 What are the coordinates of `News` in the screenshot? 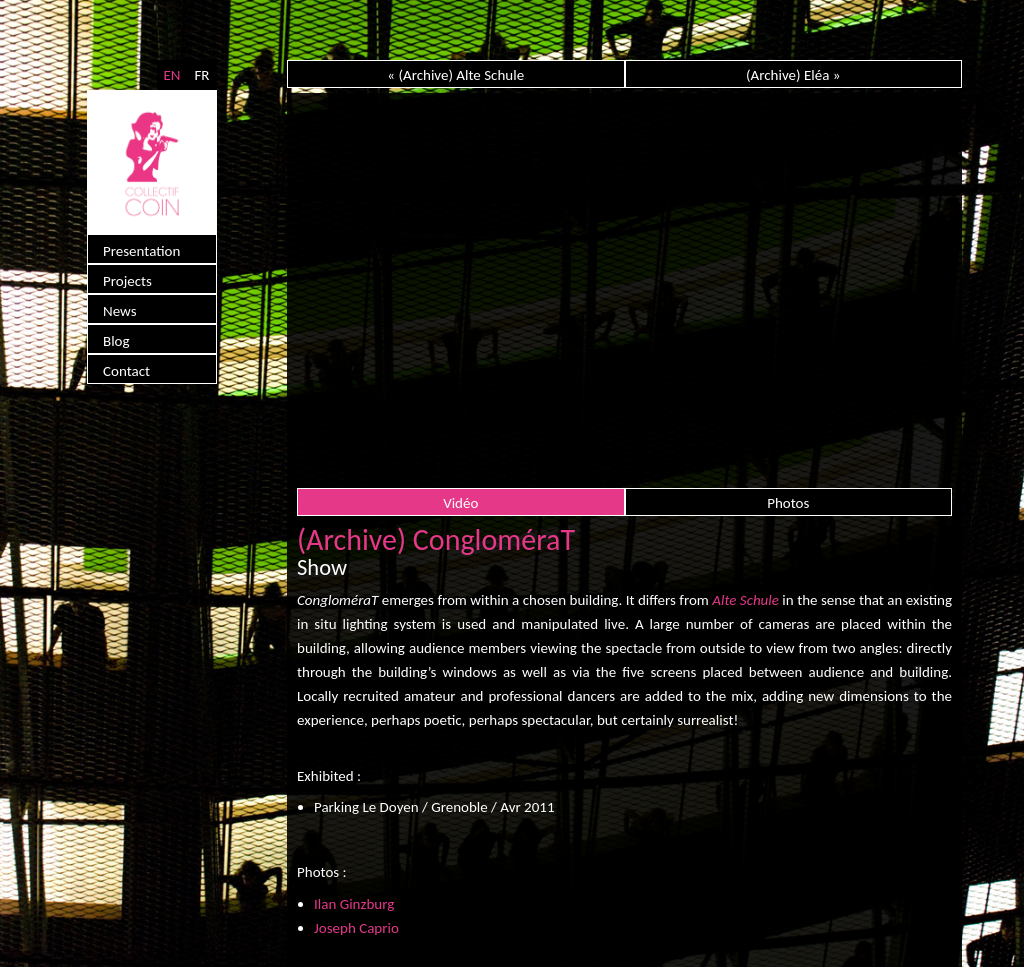 It's located at (120, 311).